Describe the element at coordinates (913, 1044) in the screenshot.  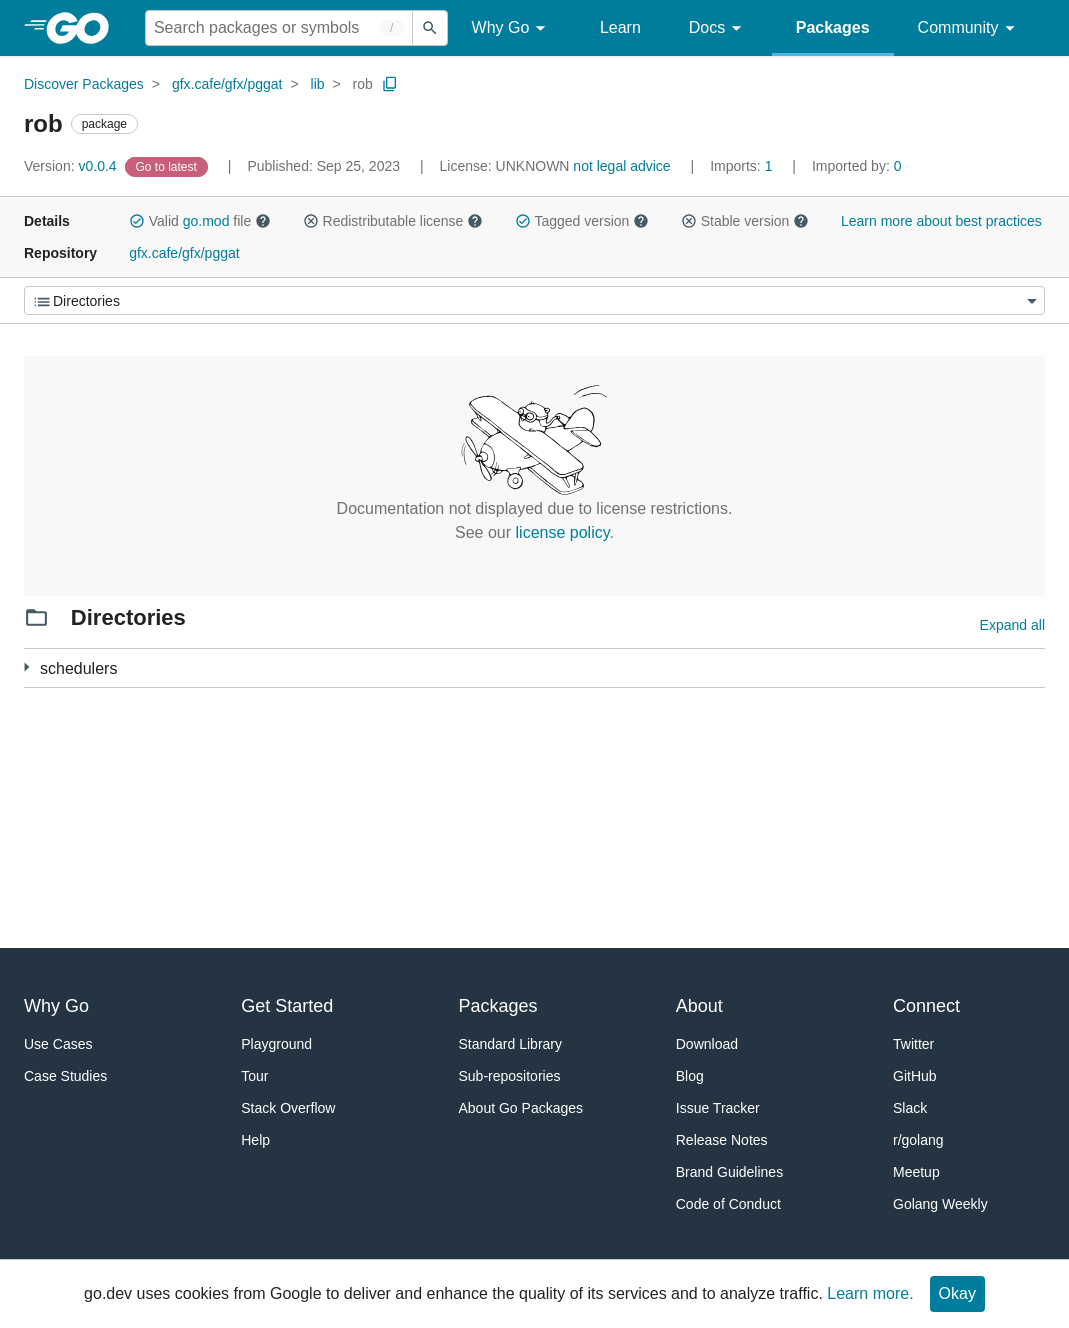
I see `Twitter` at that location.